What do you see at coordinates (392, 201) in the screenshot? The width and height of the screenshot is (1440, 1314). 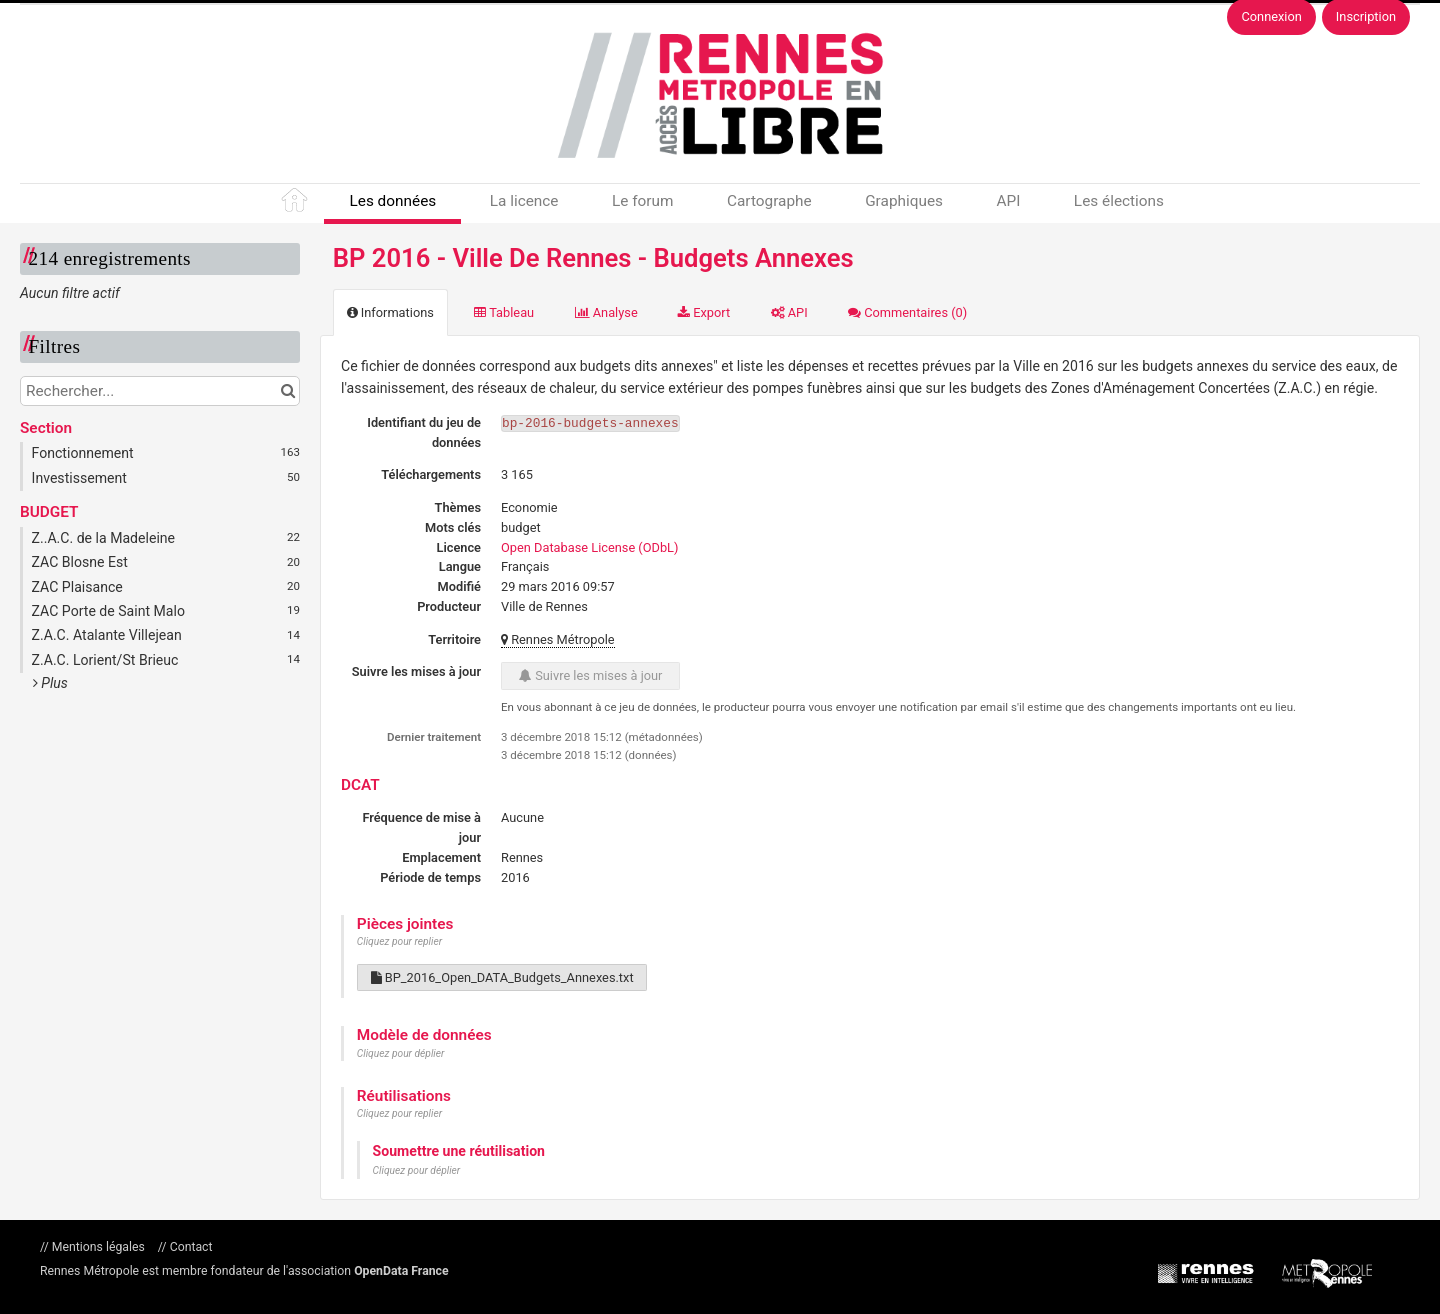 I see `Les données` at bounding box center [392, 201].